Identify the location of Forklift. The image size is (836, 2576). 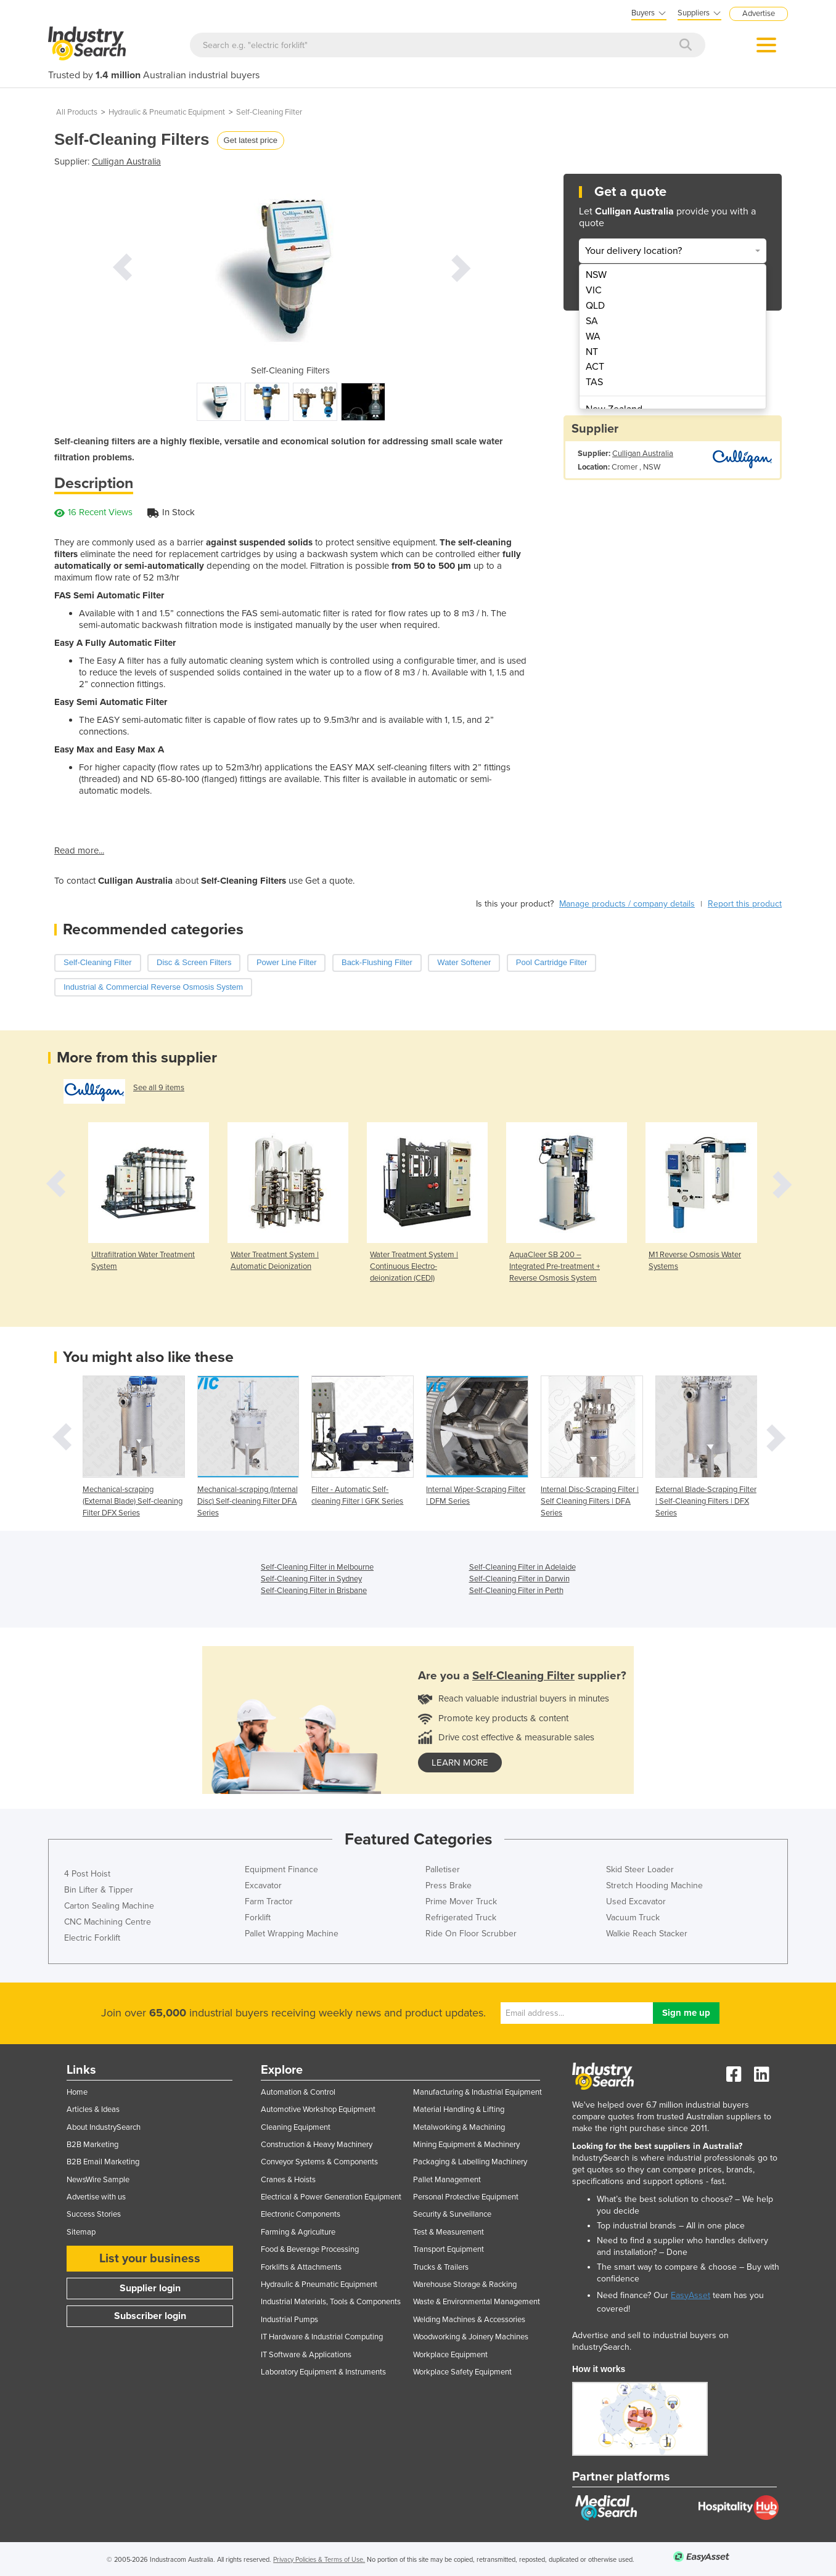
(258, 1917).